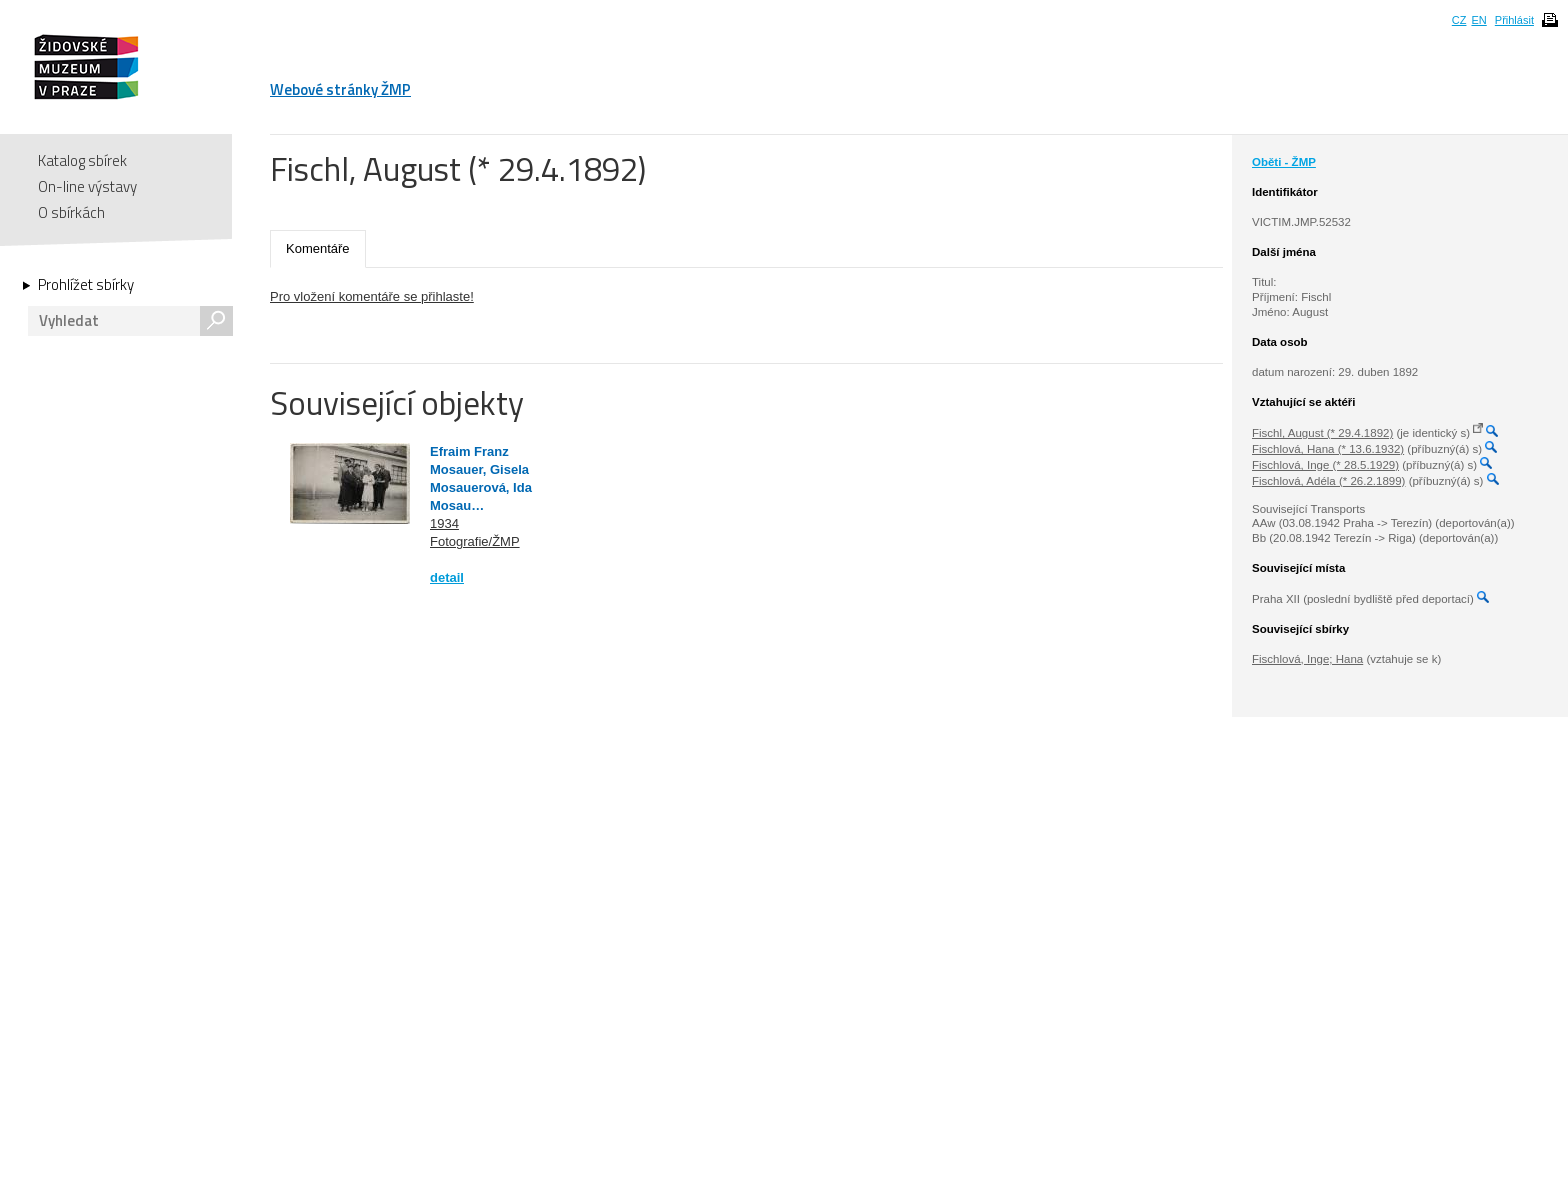 This screenshot has width=1568, height=1193. Describe the element at coordinates (1328, 481) in the screenshot. I see `Fischlová, Adéla (* 26.2.1899)` at that location.